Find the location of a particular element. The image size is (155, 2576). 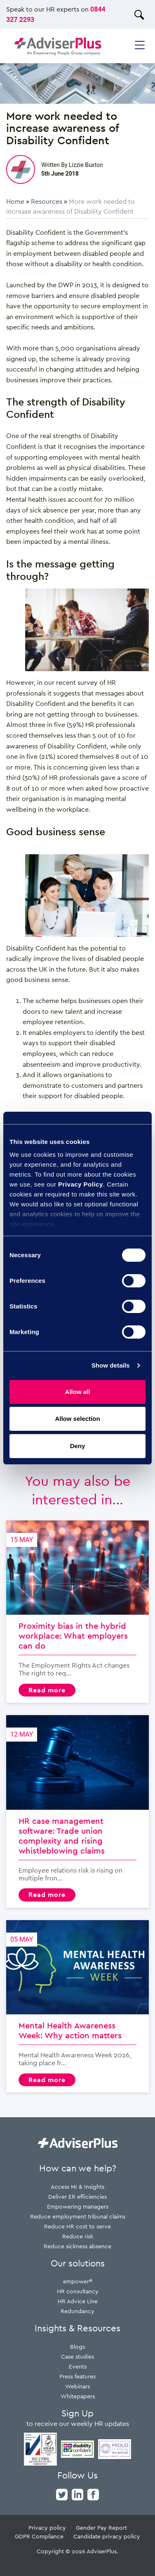

[facebook] is located at coordinates (93, 2494).